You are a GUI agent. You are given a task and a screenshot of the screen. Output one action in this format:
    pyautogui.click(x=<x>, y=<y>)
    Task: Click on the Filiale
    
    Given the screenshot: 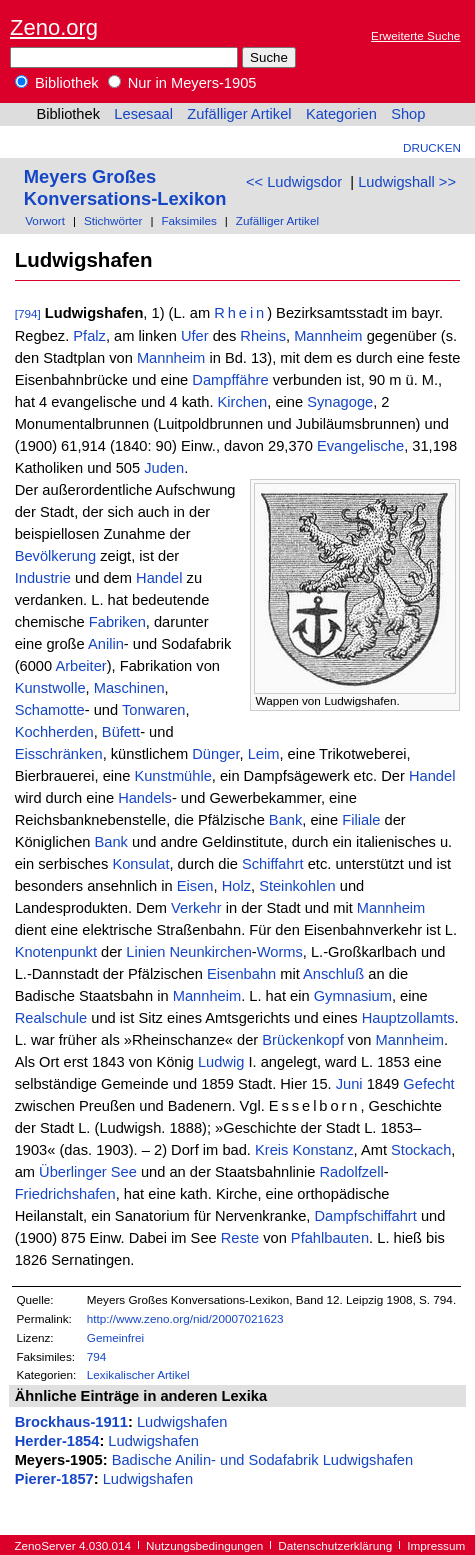 What is the action you would take?
    pyautogui.click(x=361, y=820)
    